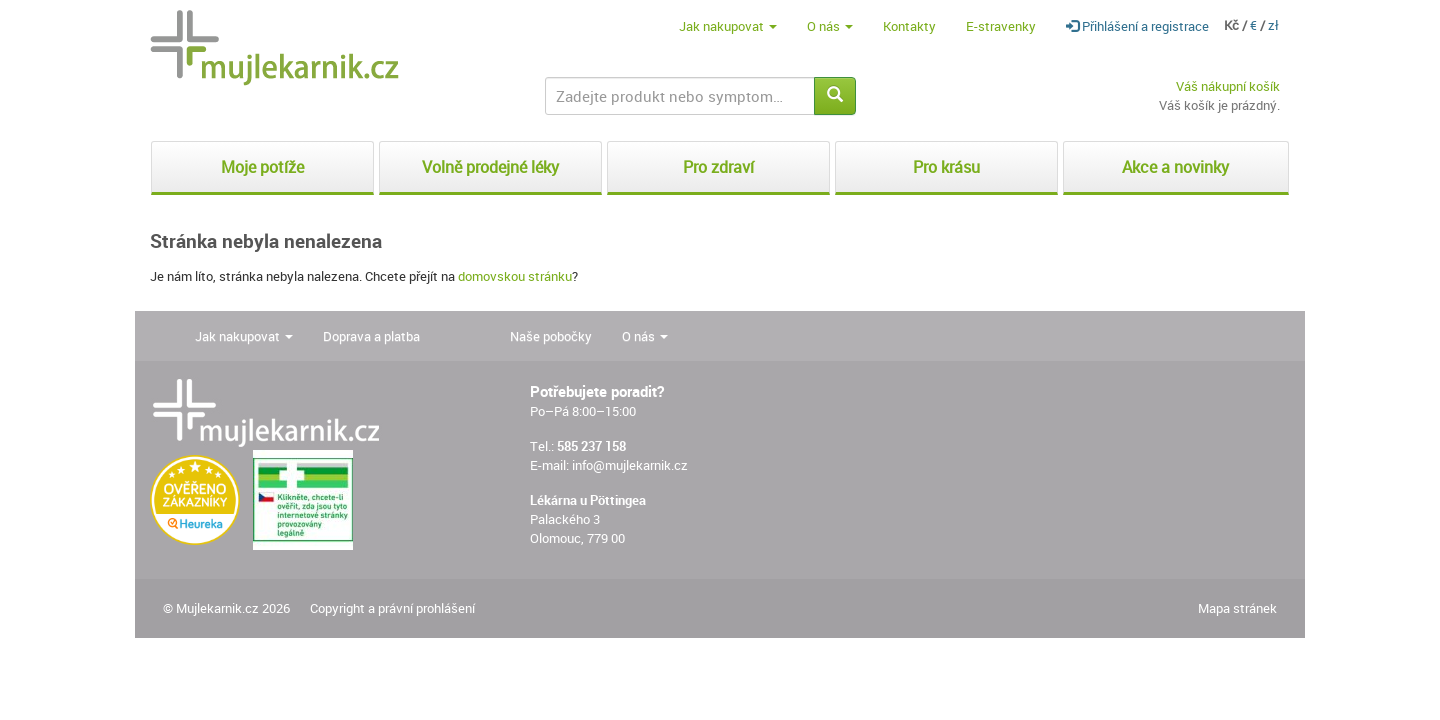 This screenshot has width=1440, height=720. What do you see at coordinates (371, 336) in the screenshot?
I see `Doprava a platba` at bounding box center [371, 336].